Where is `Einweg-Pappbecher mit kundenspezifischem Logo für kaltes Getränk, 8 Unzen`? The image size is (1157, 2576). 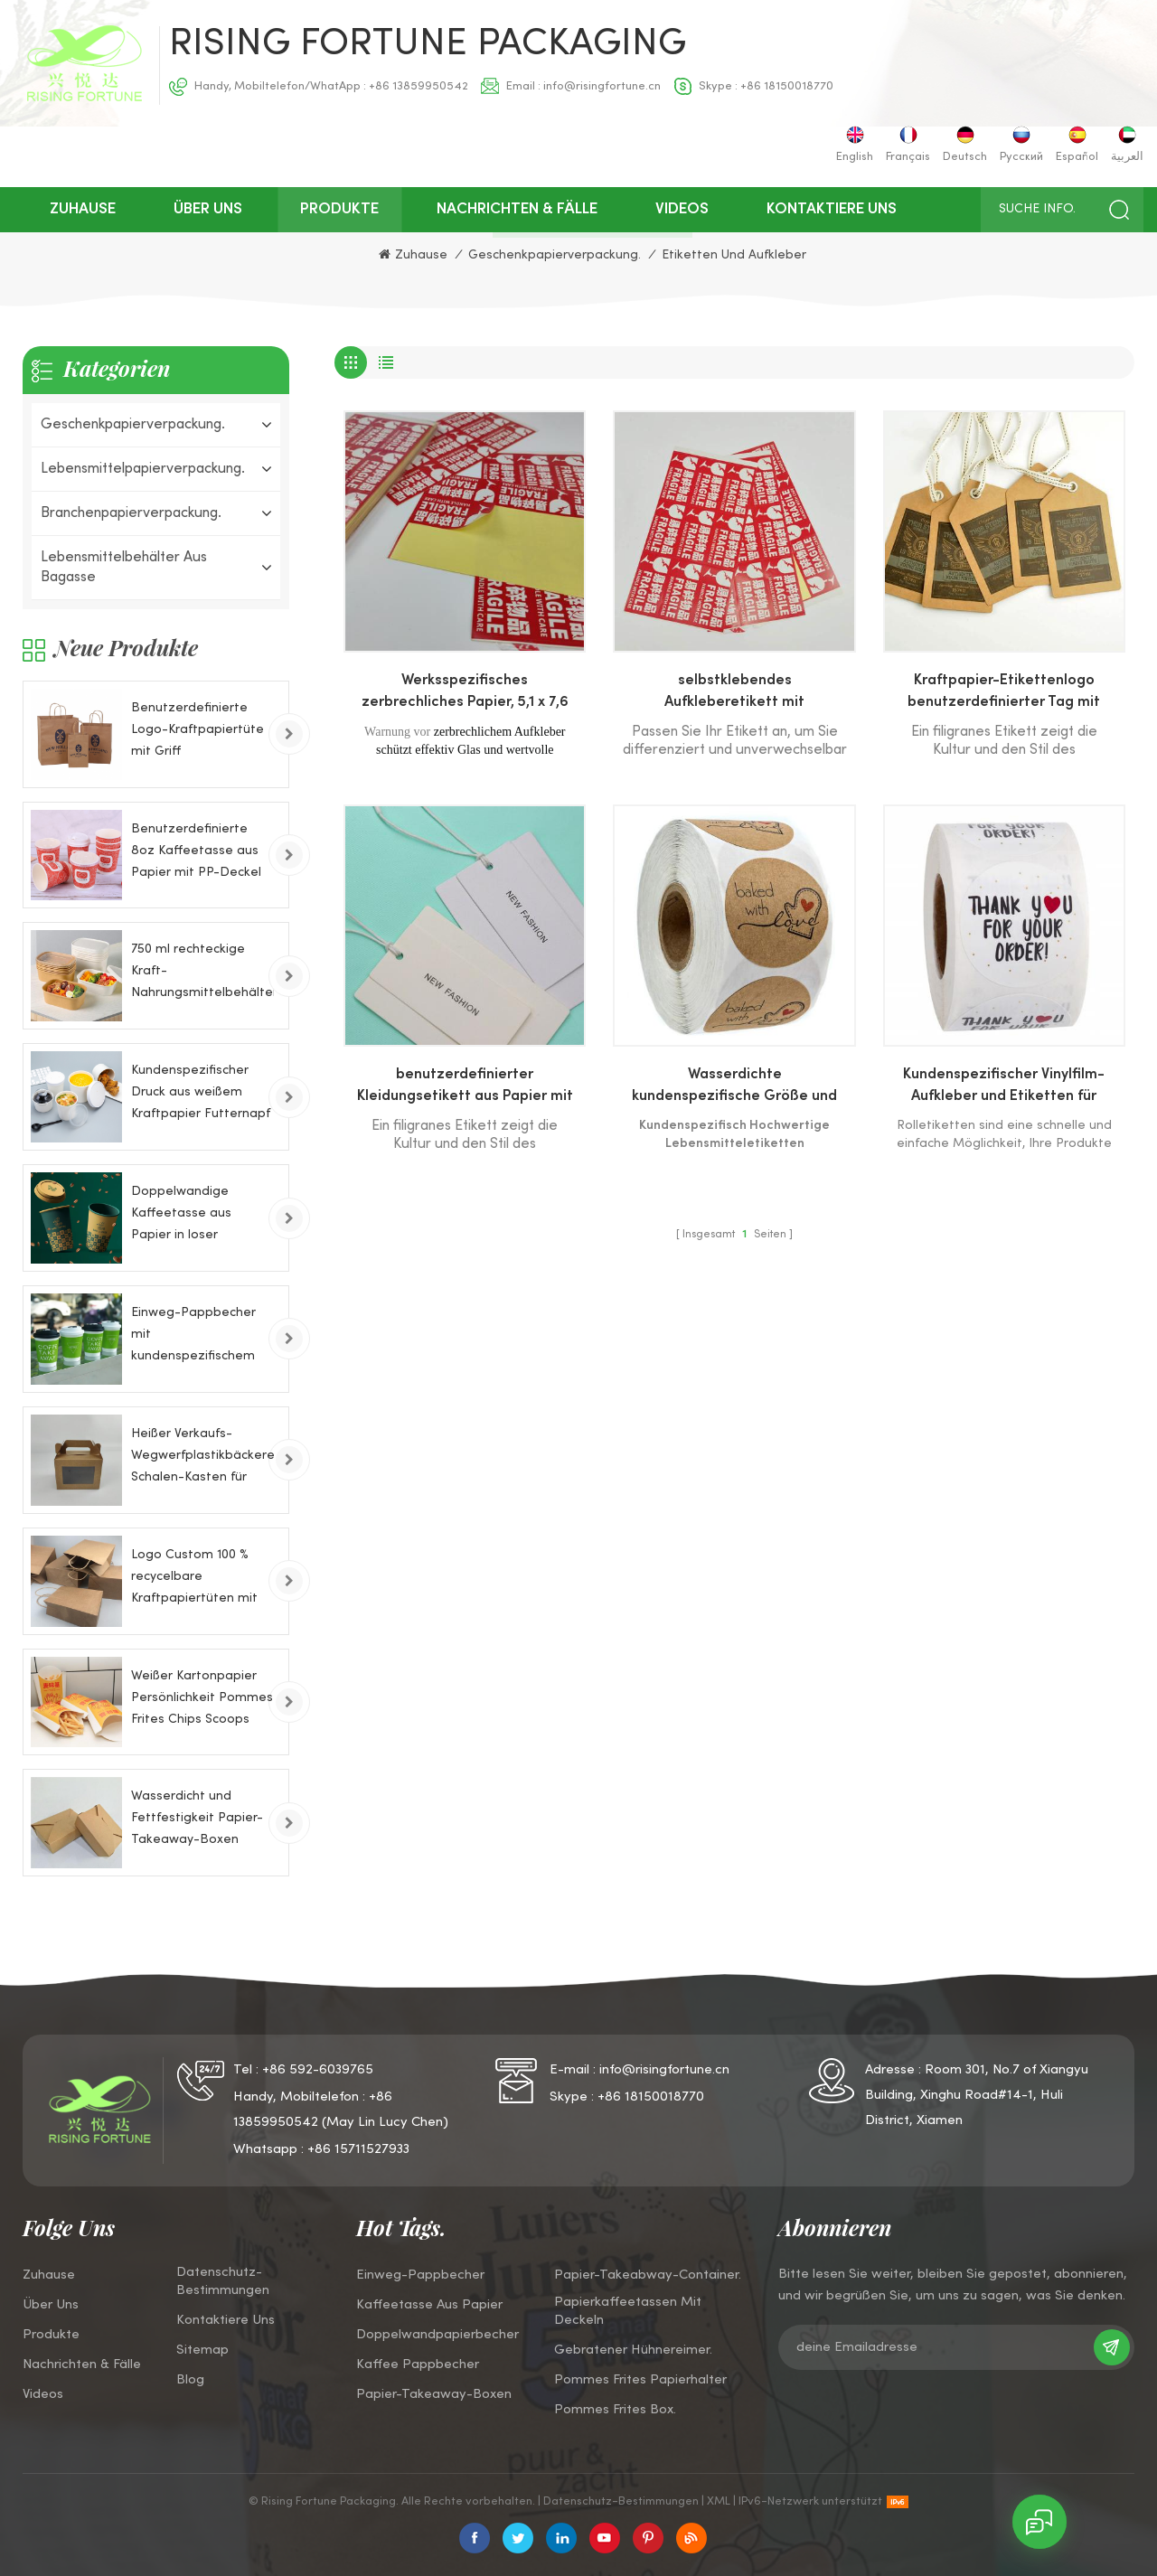
Einweg-Pappbecher mit kundenspezifischem Logo für kaltes Getränk, 8 Unzen is located at coordinates (193, 1337).